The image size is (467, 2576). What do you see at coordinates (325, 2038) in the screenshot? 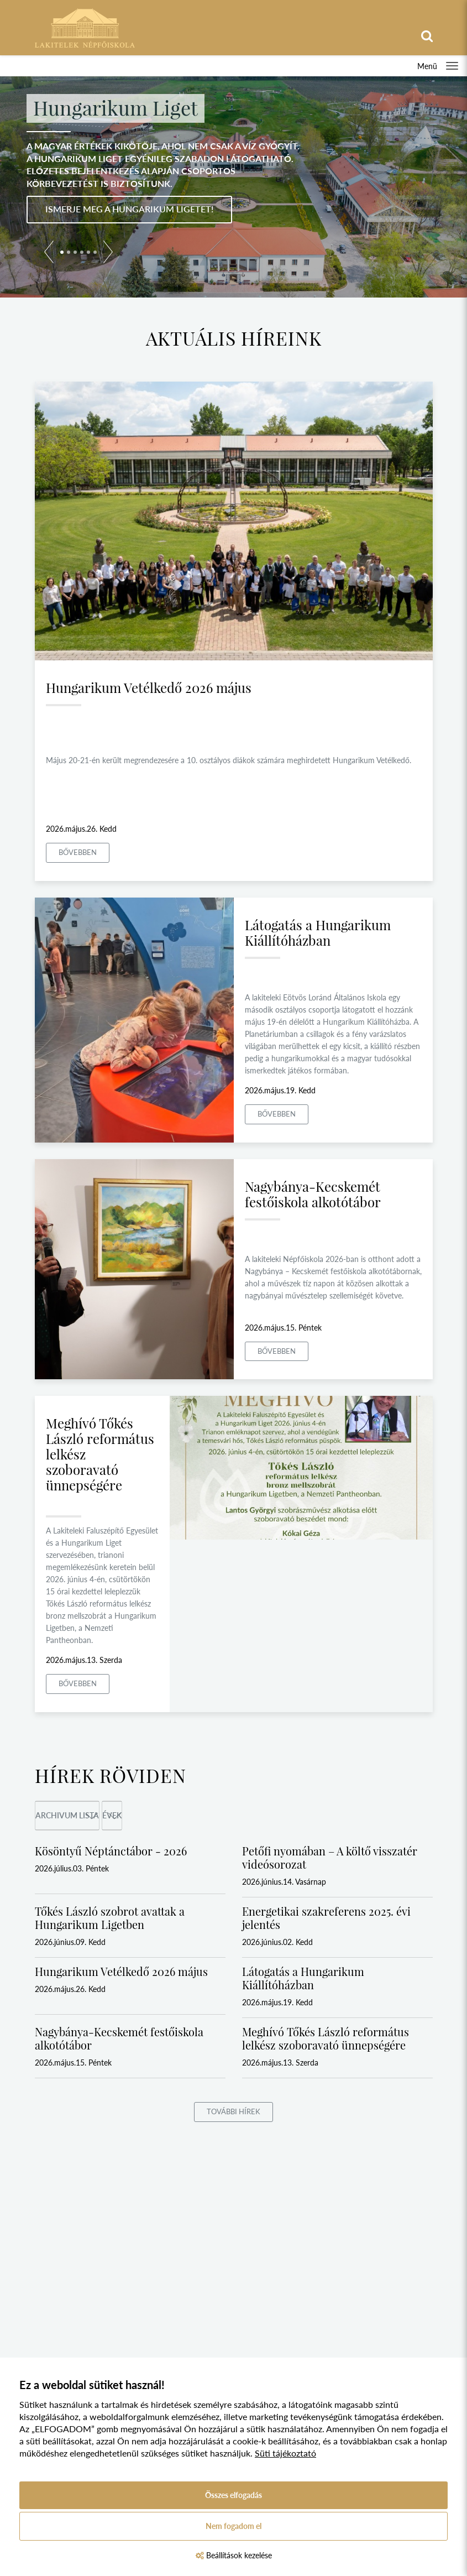
I see `Meghívó Tőkés László református lelkész szoboravató ünnepségére` at bounding box center [325, 2038].